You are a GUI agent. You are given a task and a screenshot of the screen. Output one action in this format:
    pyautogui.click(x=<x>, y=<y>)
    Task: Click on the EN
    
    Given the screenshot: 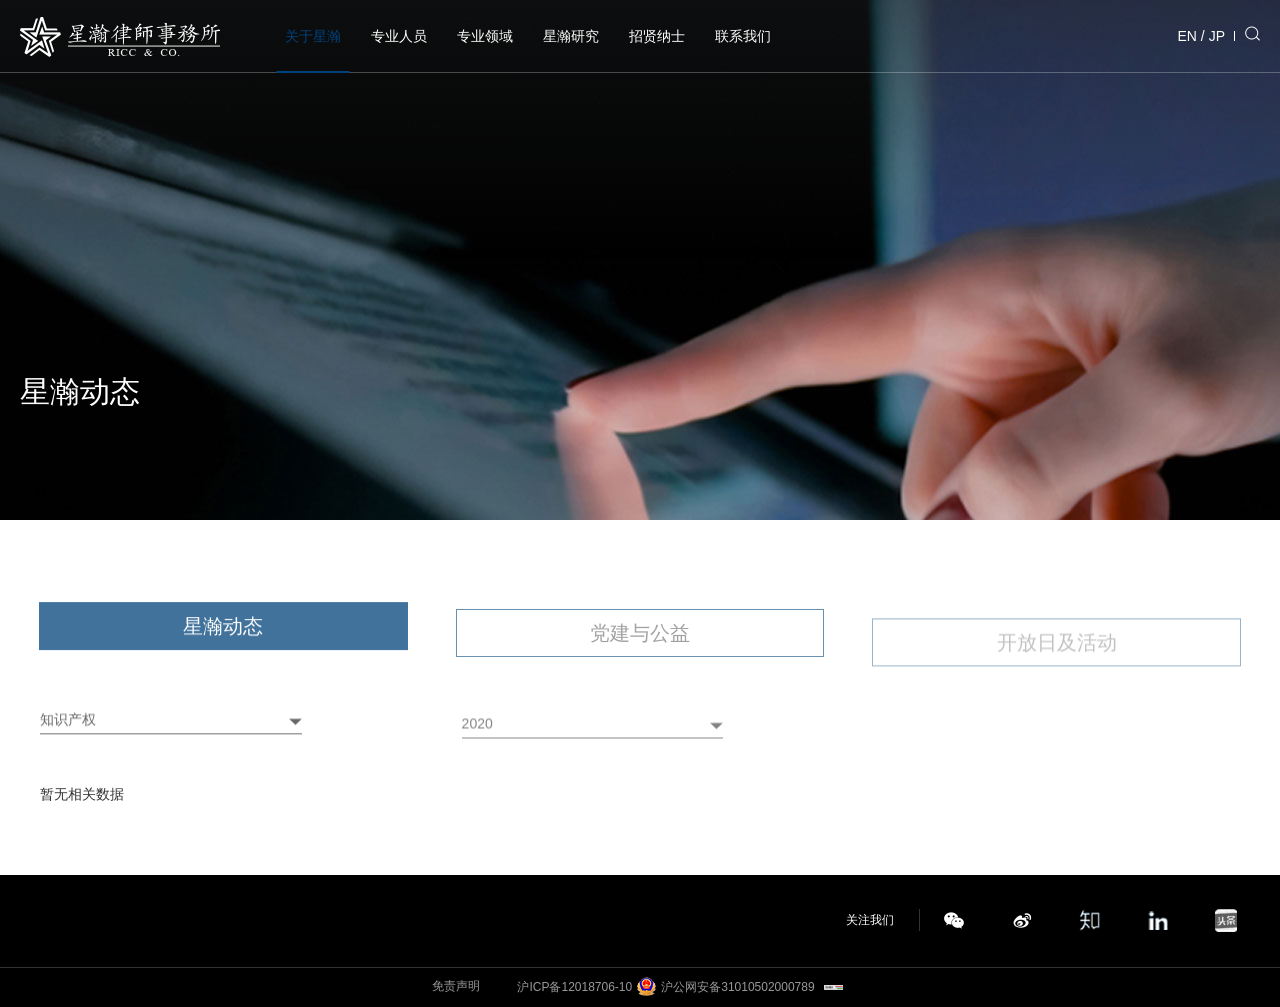 What is the action you would take?
    pyautogui.click(x=1187, y=36)
    